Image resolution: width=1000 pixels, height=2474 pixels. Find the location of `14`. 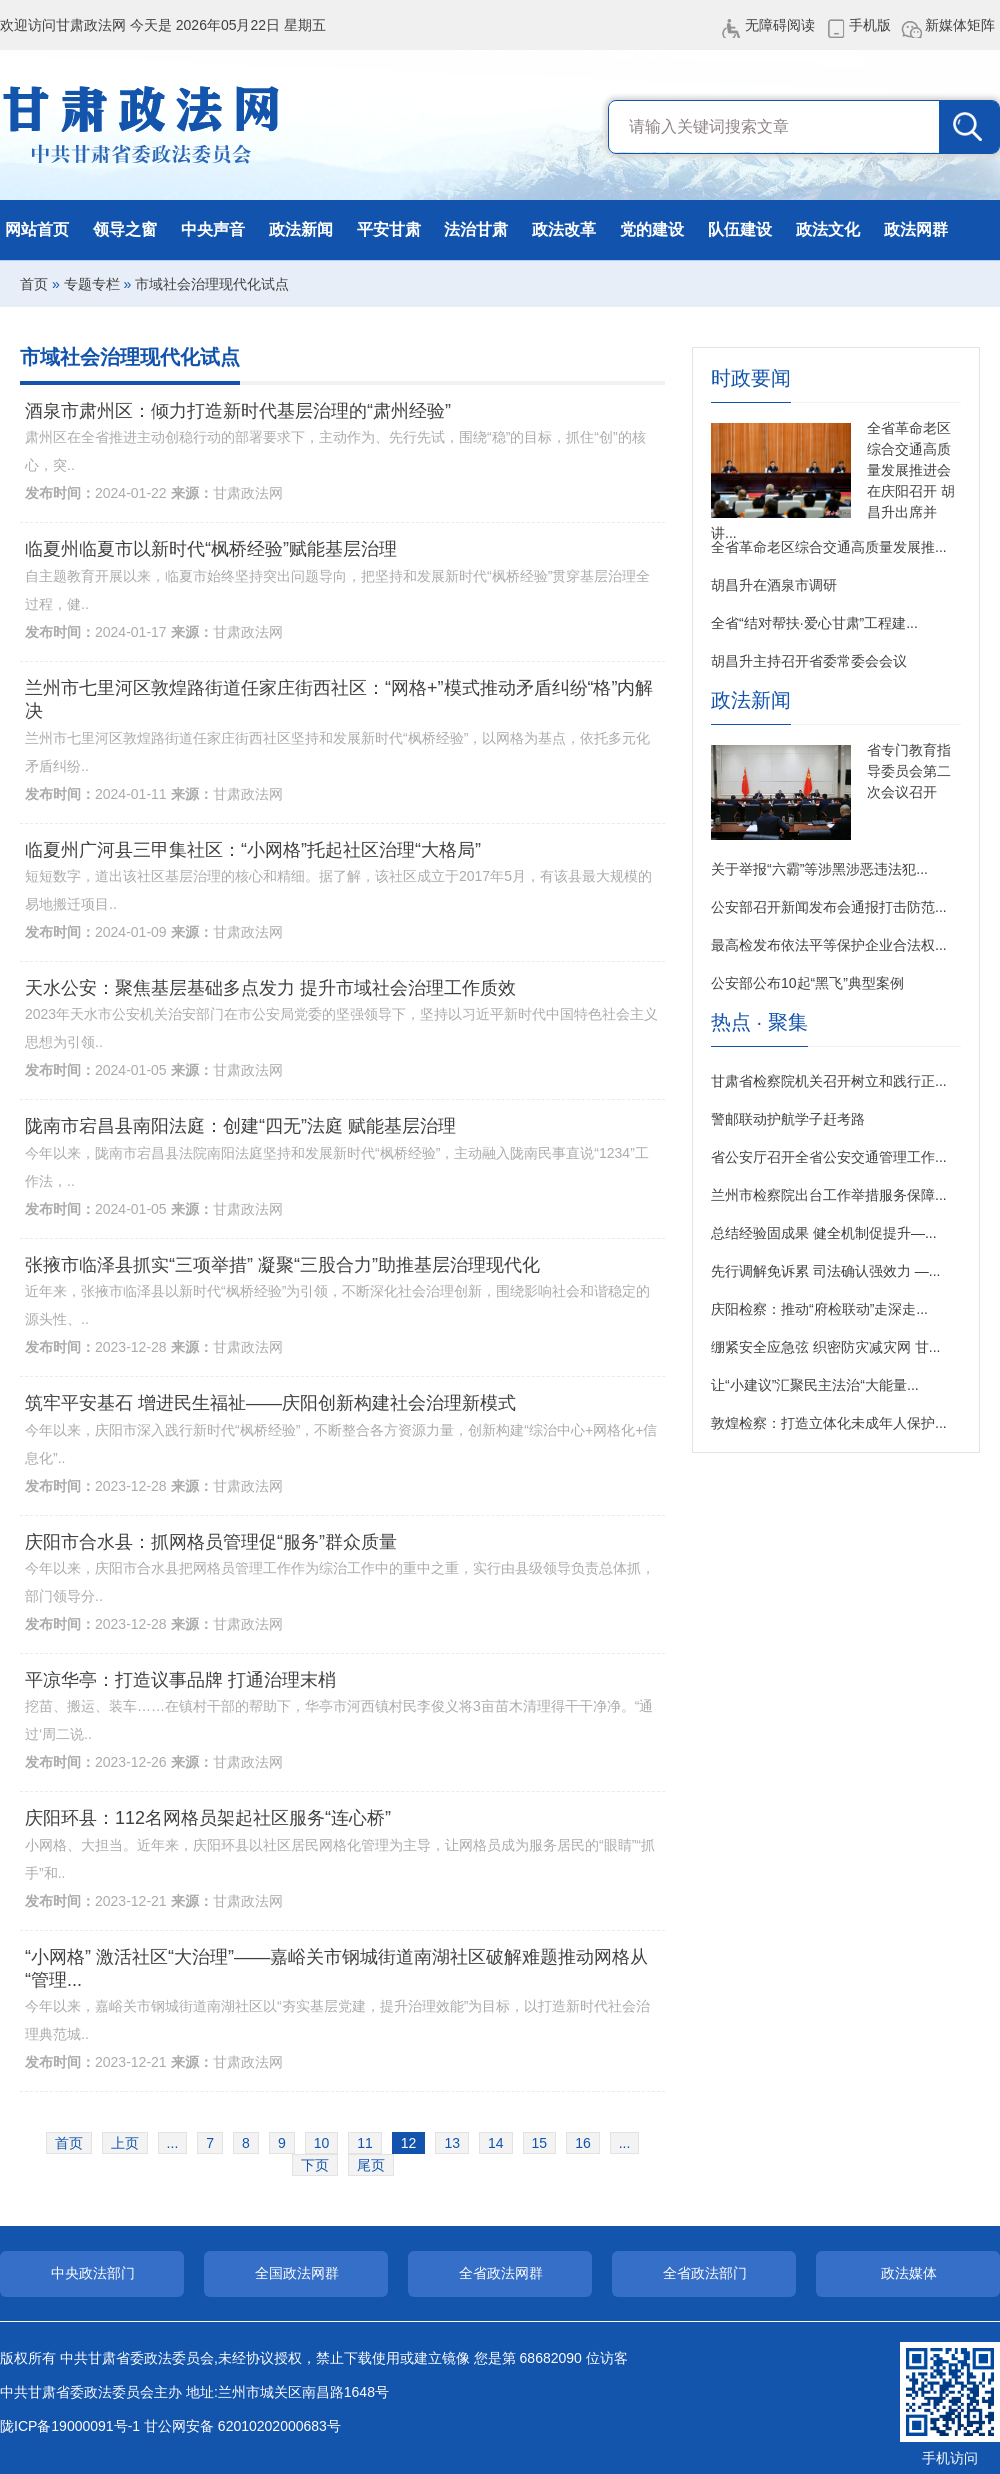

14 is located at coordinates (496, 2143).